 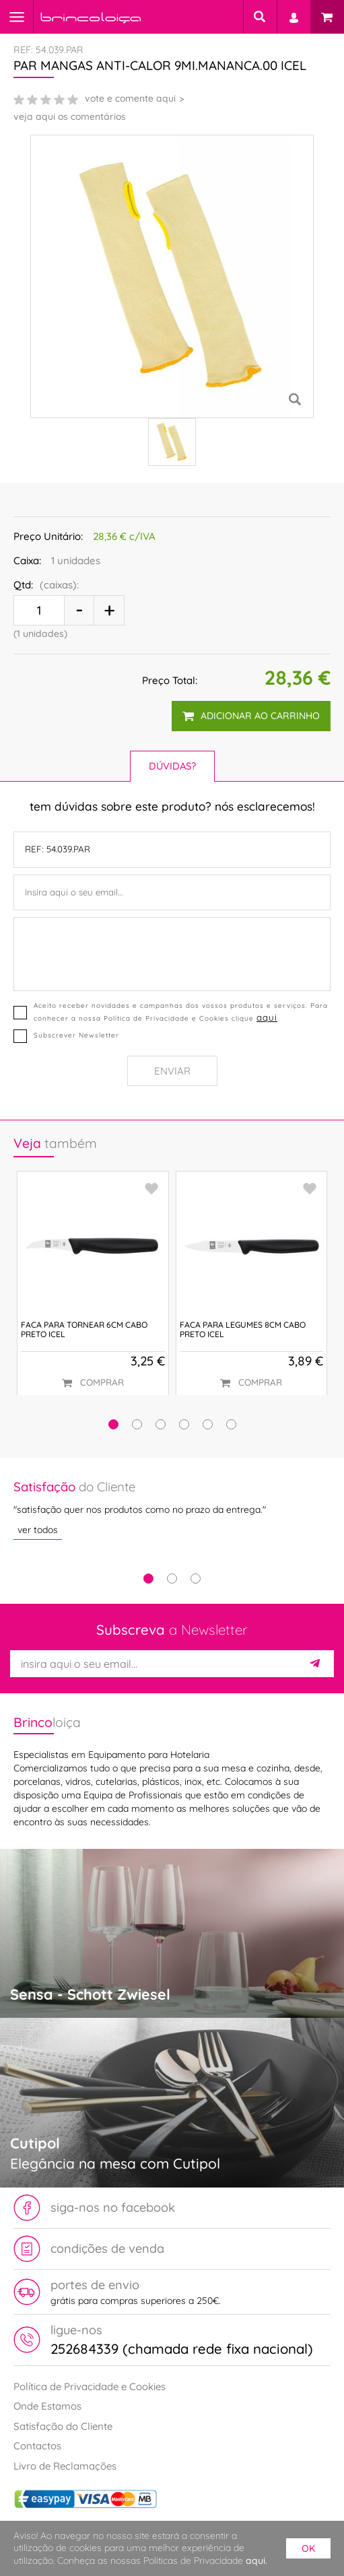 What do you see at coordinates (266, 1017) in the screenshot?
I see `aqui` at bounding box center [266, 1017].